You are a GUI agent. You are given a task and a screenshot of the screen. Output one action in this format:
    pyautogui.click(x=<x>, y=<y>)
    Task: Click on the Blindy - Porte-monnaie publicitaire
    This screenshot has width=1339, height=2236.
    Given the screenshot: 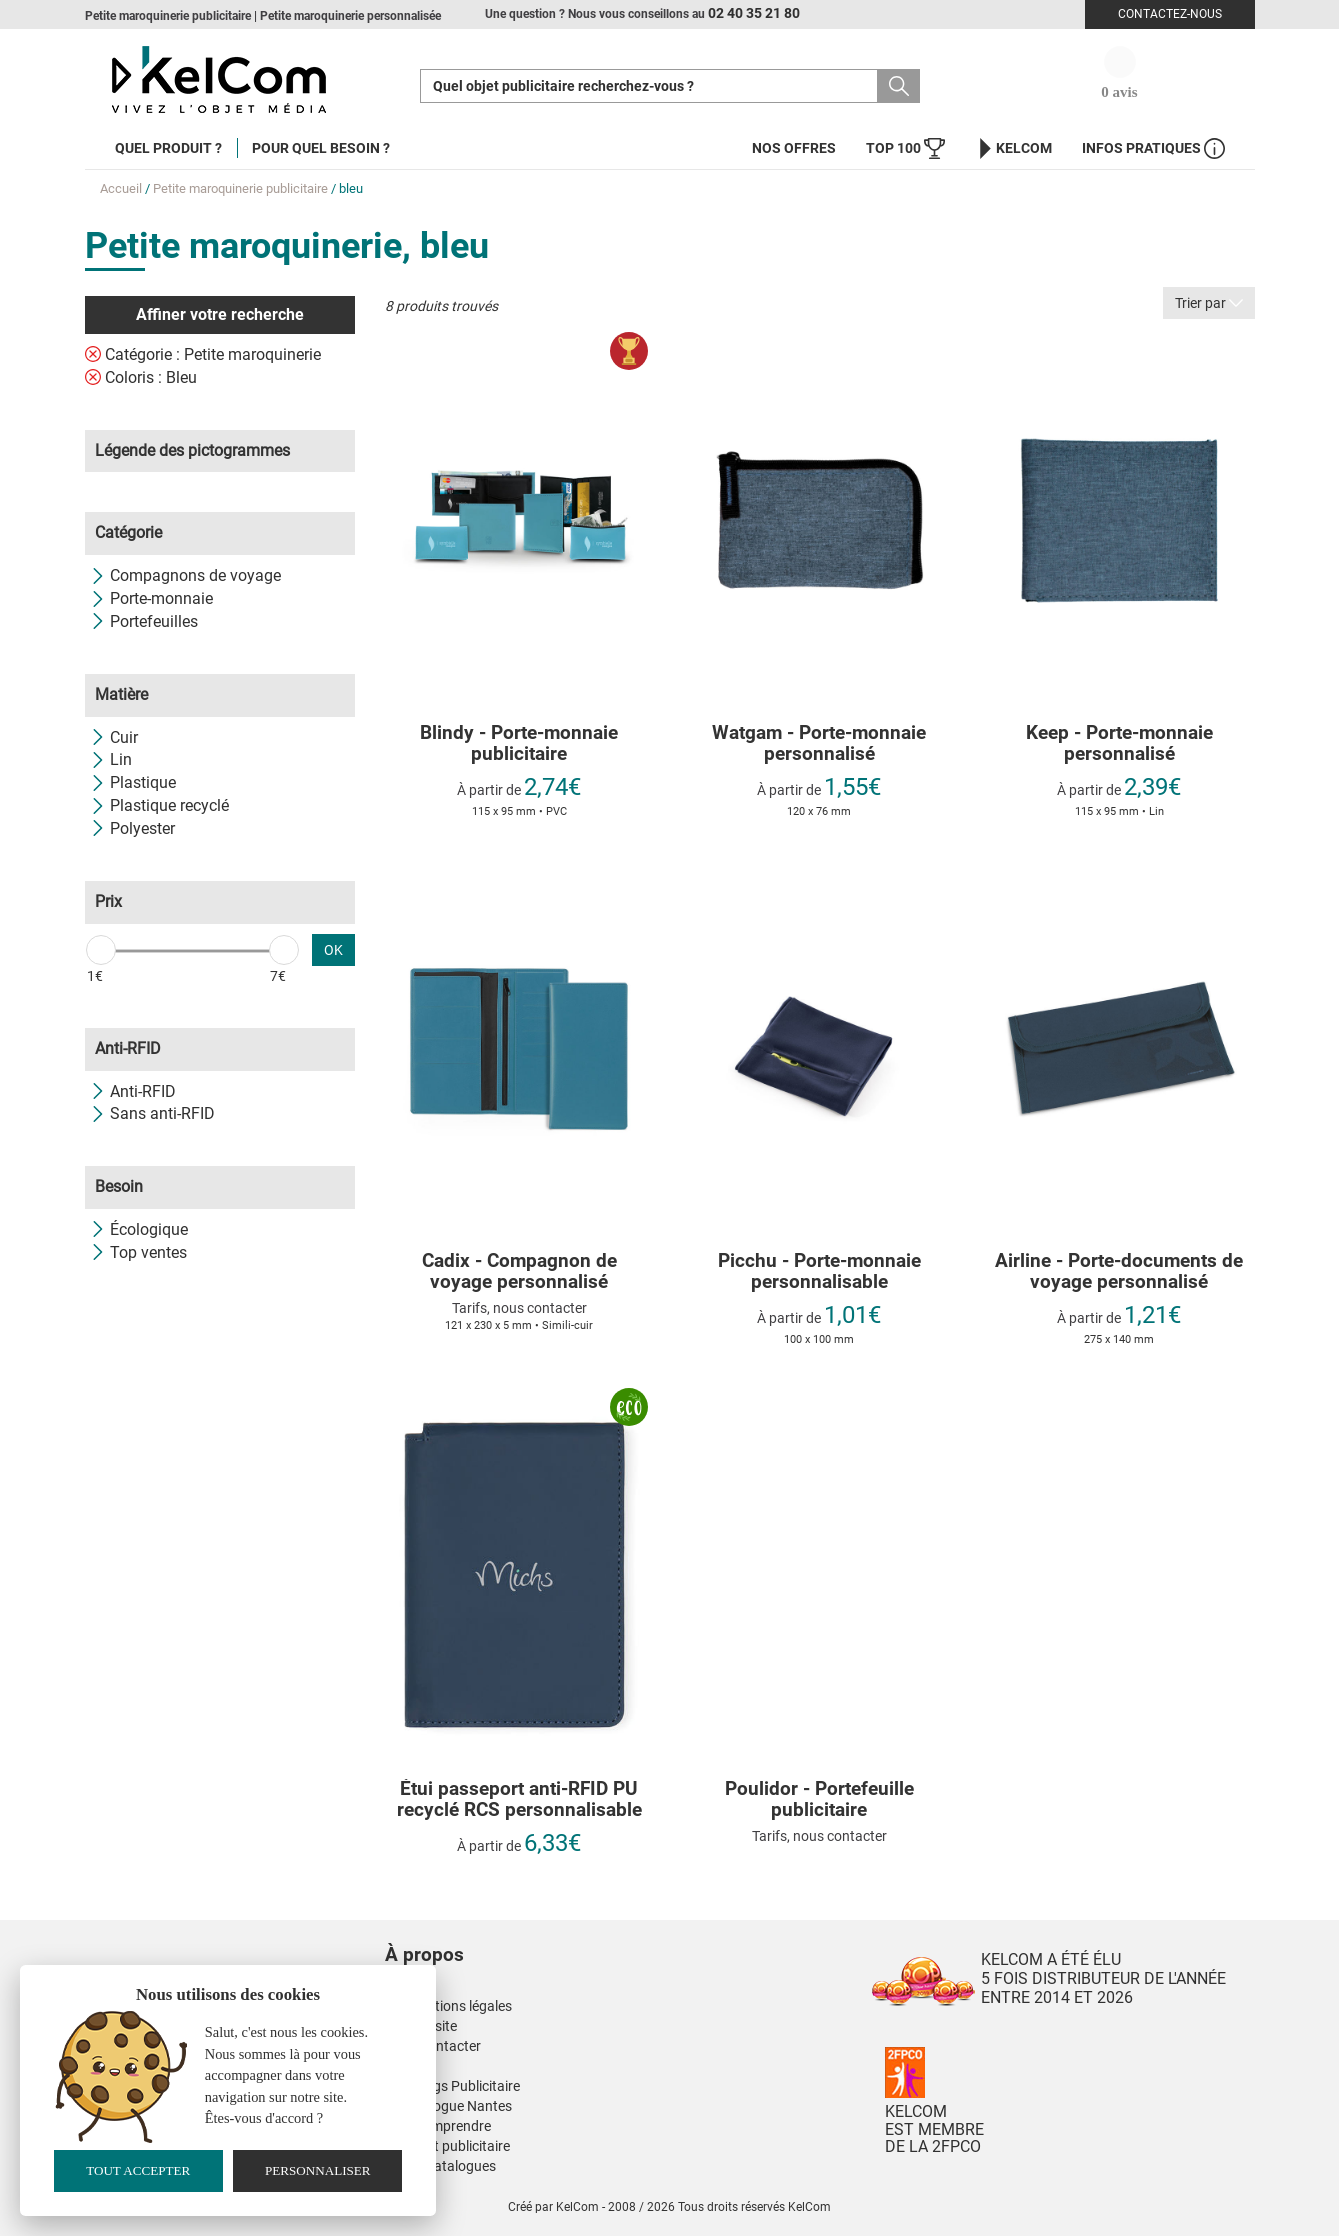 What is the action you would take?
    pyautogui.click(x=519, y=744)
    